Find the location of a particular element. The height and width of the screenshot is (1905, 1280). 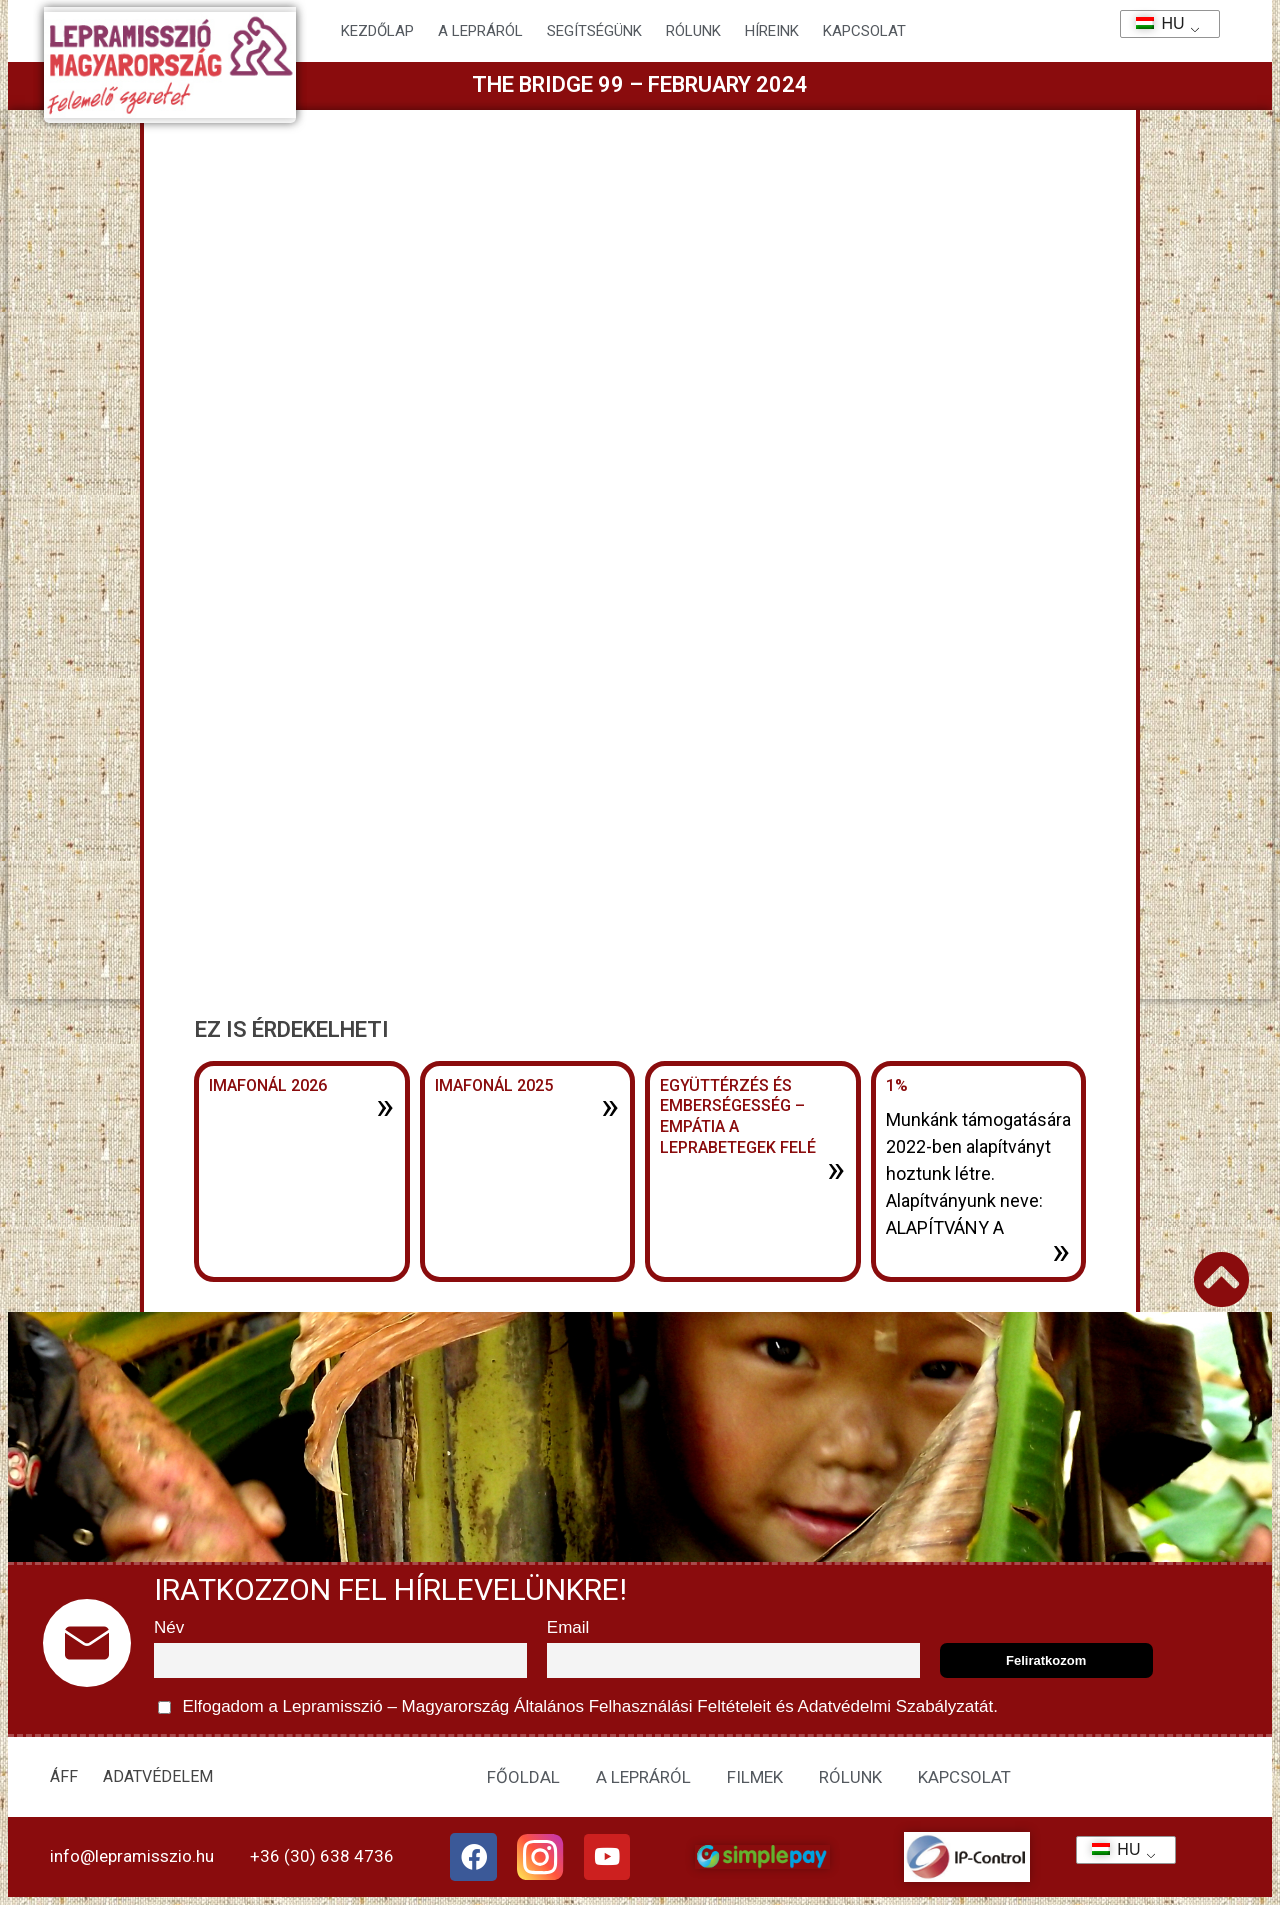

Elfogadom a Lepramisszió – Magyarország és is located at coordinates (578, 1707).